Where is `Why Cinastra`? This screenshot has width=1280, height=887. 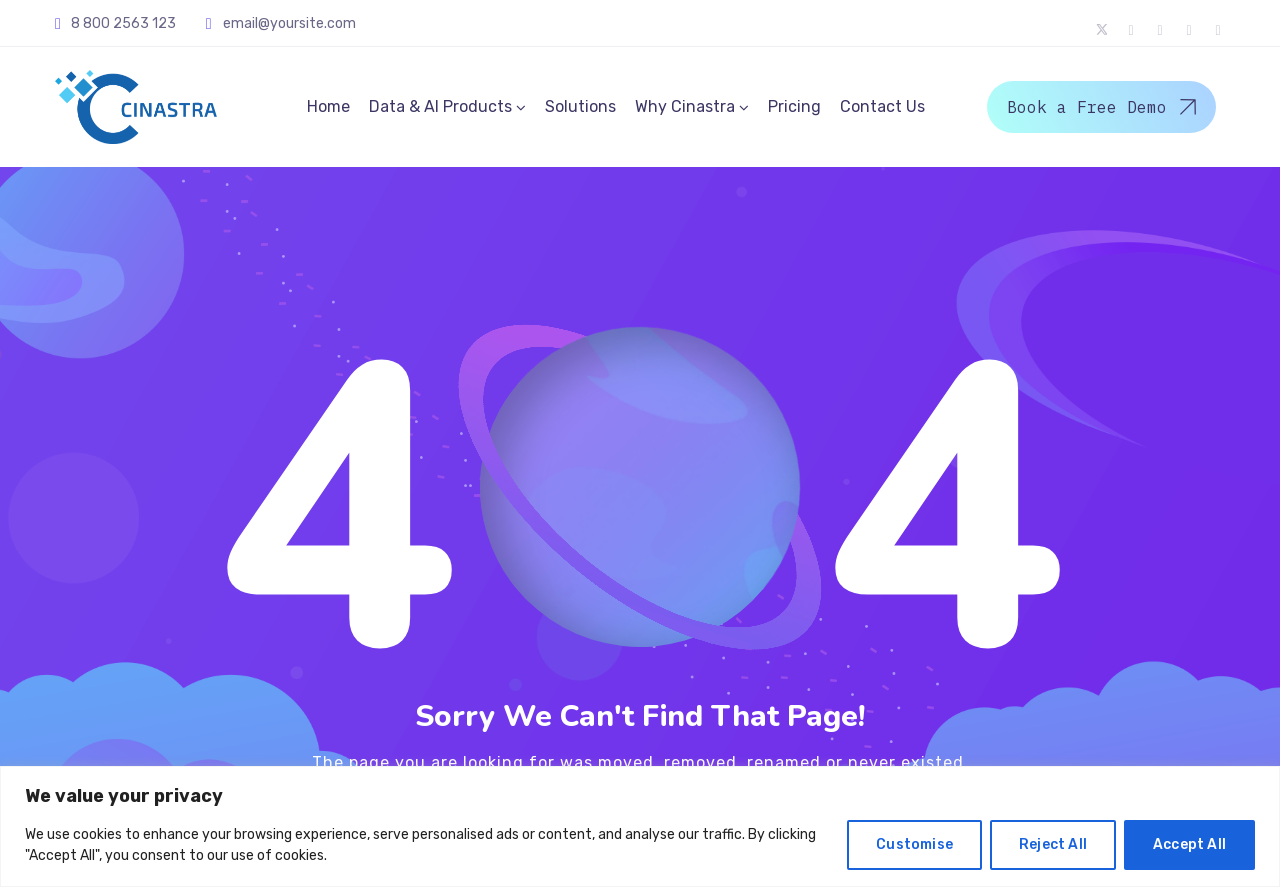 Why Cinastra is located at coordinates (685, 106).